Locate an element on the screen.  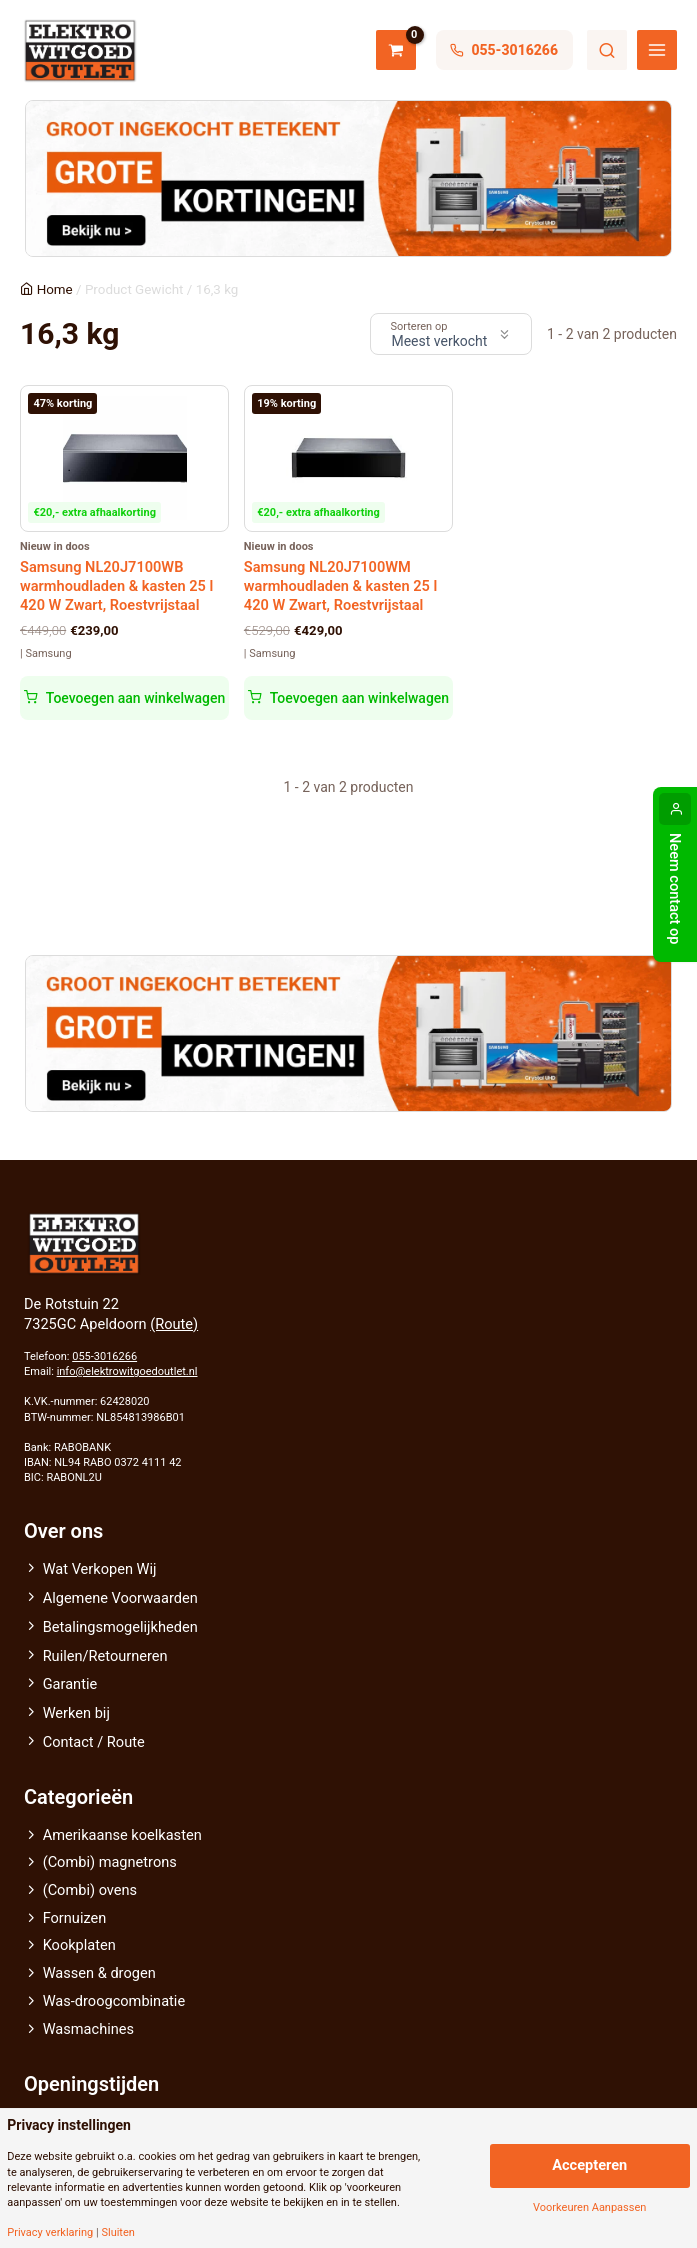
info@elektrowitgoedoutlet.nl is located at coordinates (127, 1371).